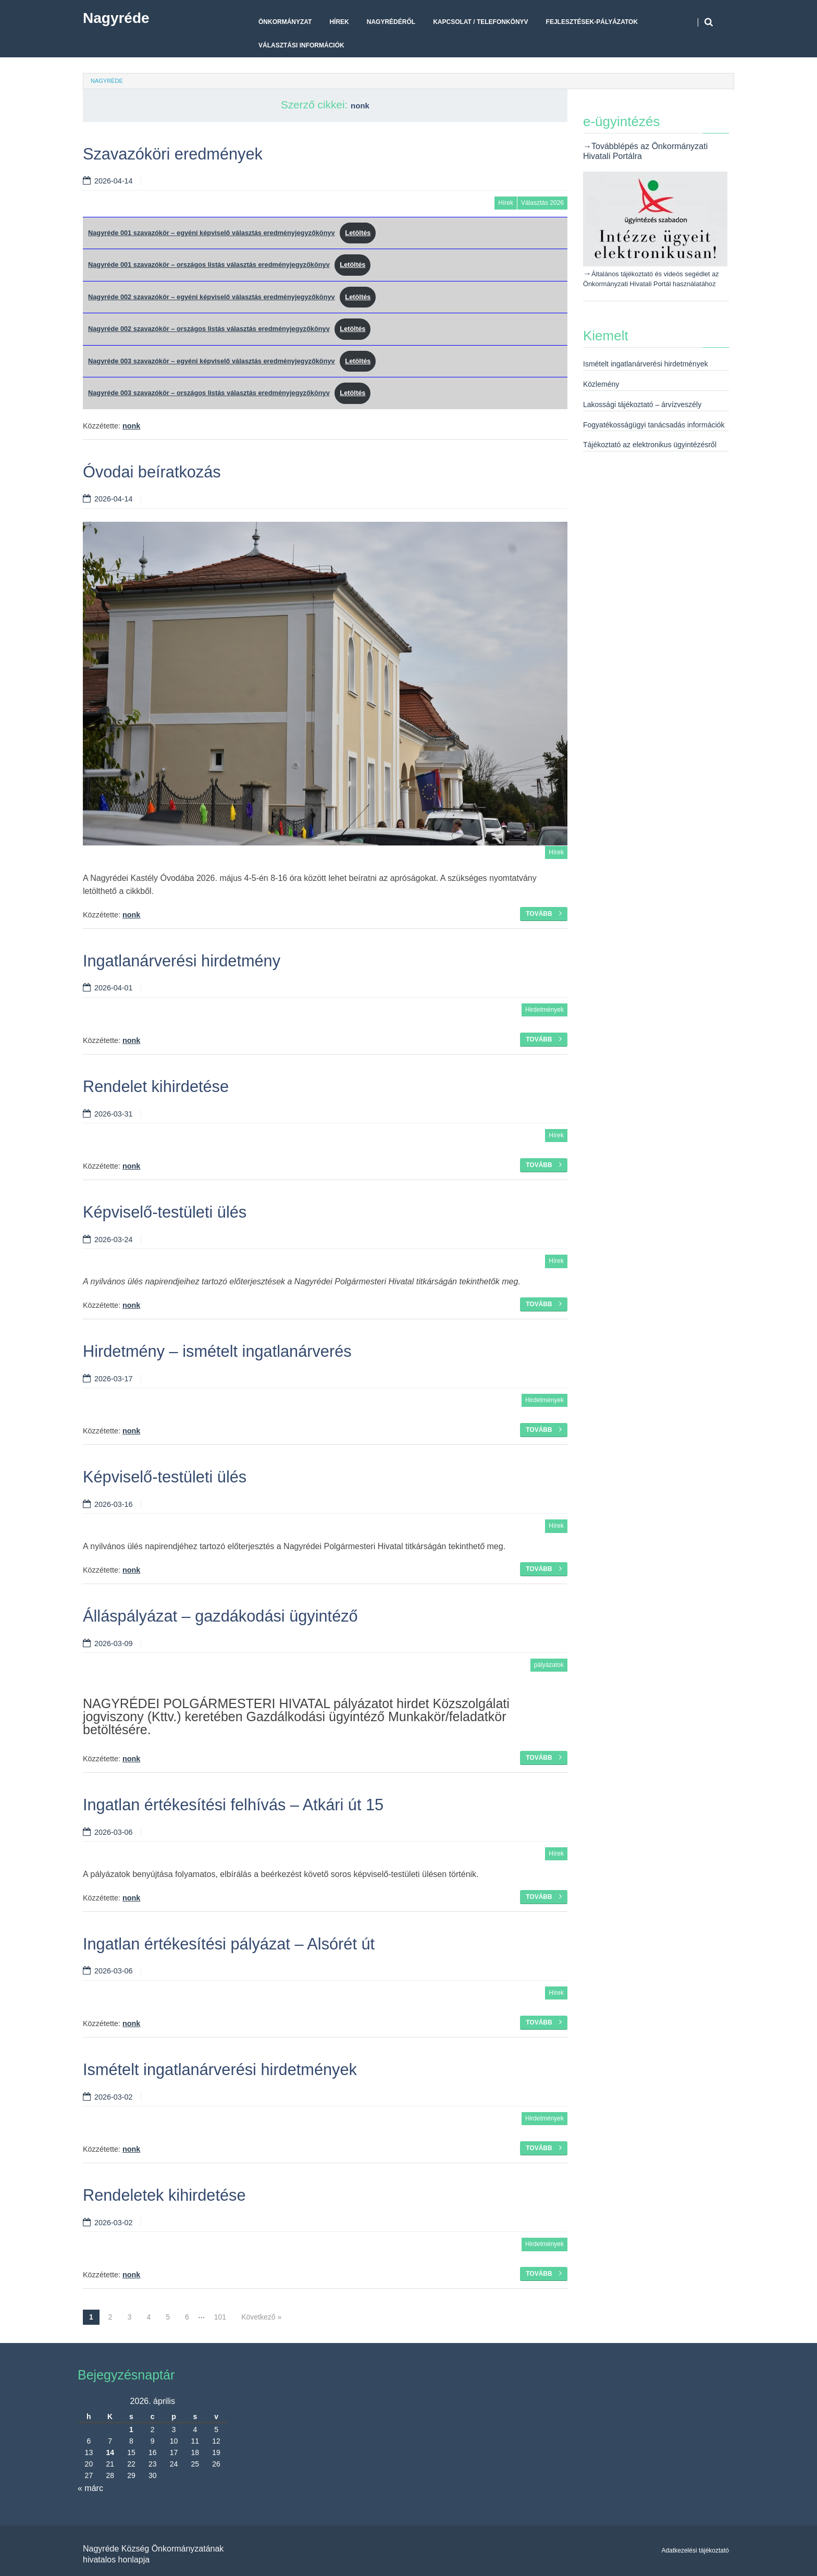 The image size is (817, 2576). What do you see at coordinates (116, 18) in the screenshot?
I see `Nagyréde` at bounding box center [116, 18].